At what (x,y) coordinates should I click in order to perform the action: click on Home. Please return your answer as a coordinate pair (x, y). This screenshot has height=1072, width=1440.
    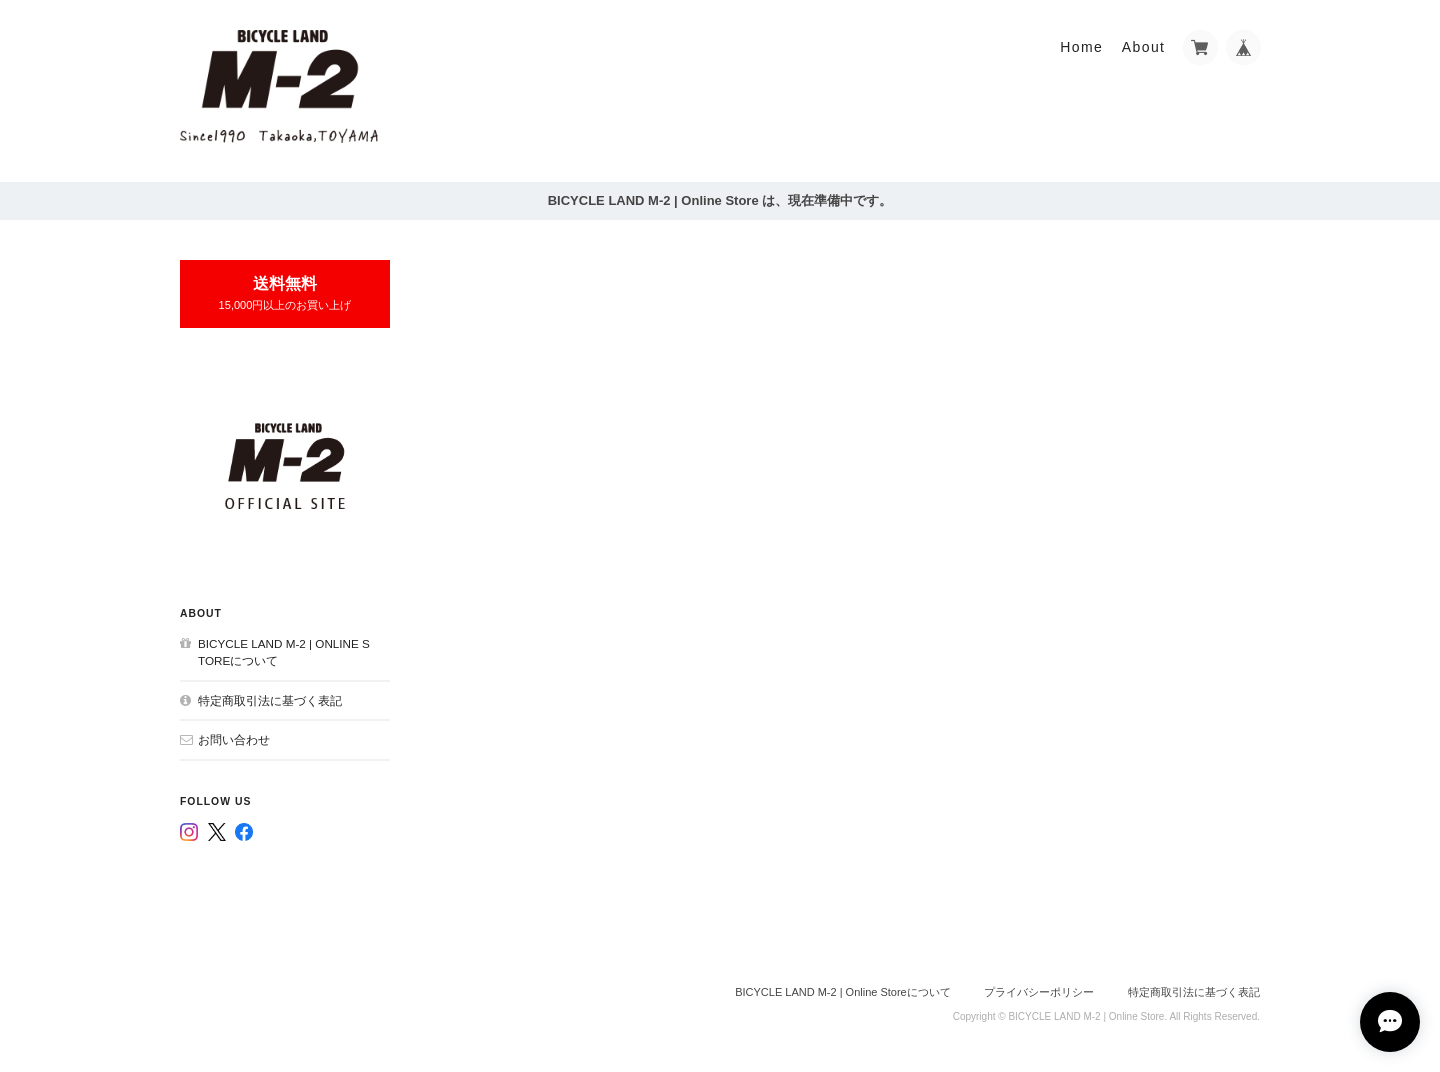
    Looking at the image, I should click on (1081, 47).